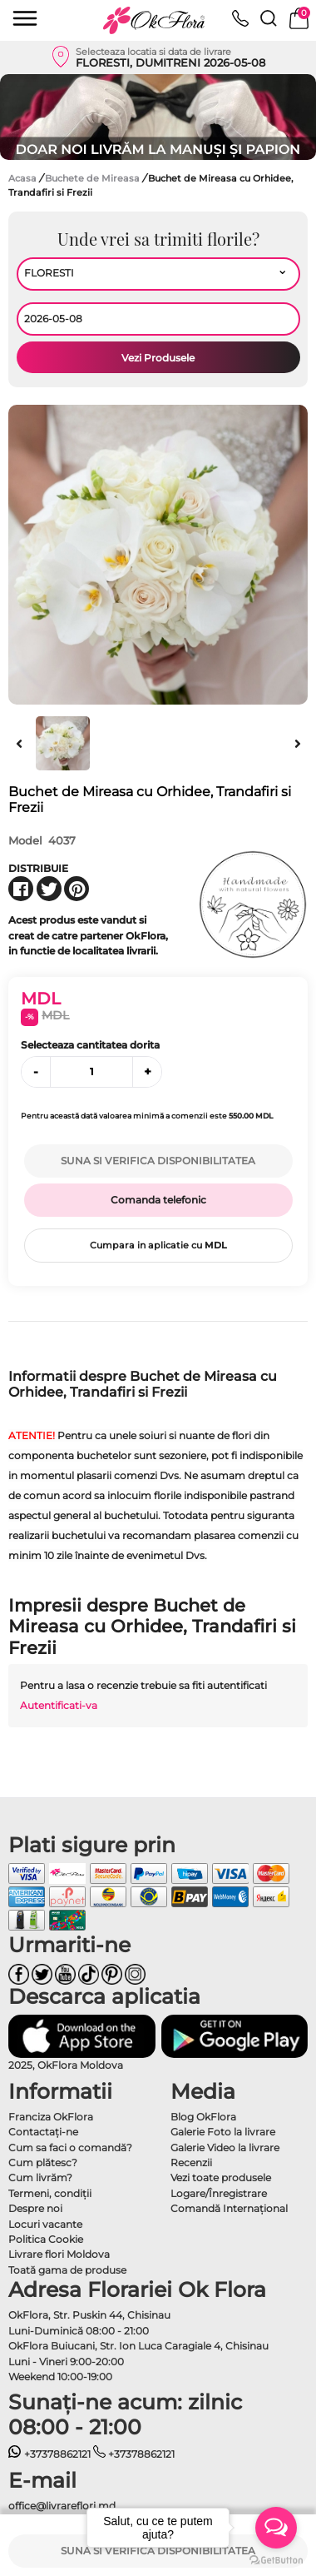 This screenshot has height=2576, width=316. I want to click on Cum livrăm?, so click(40, 2177).